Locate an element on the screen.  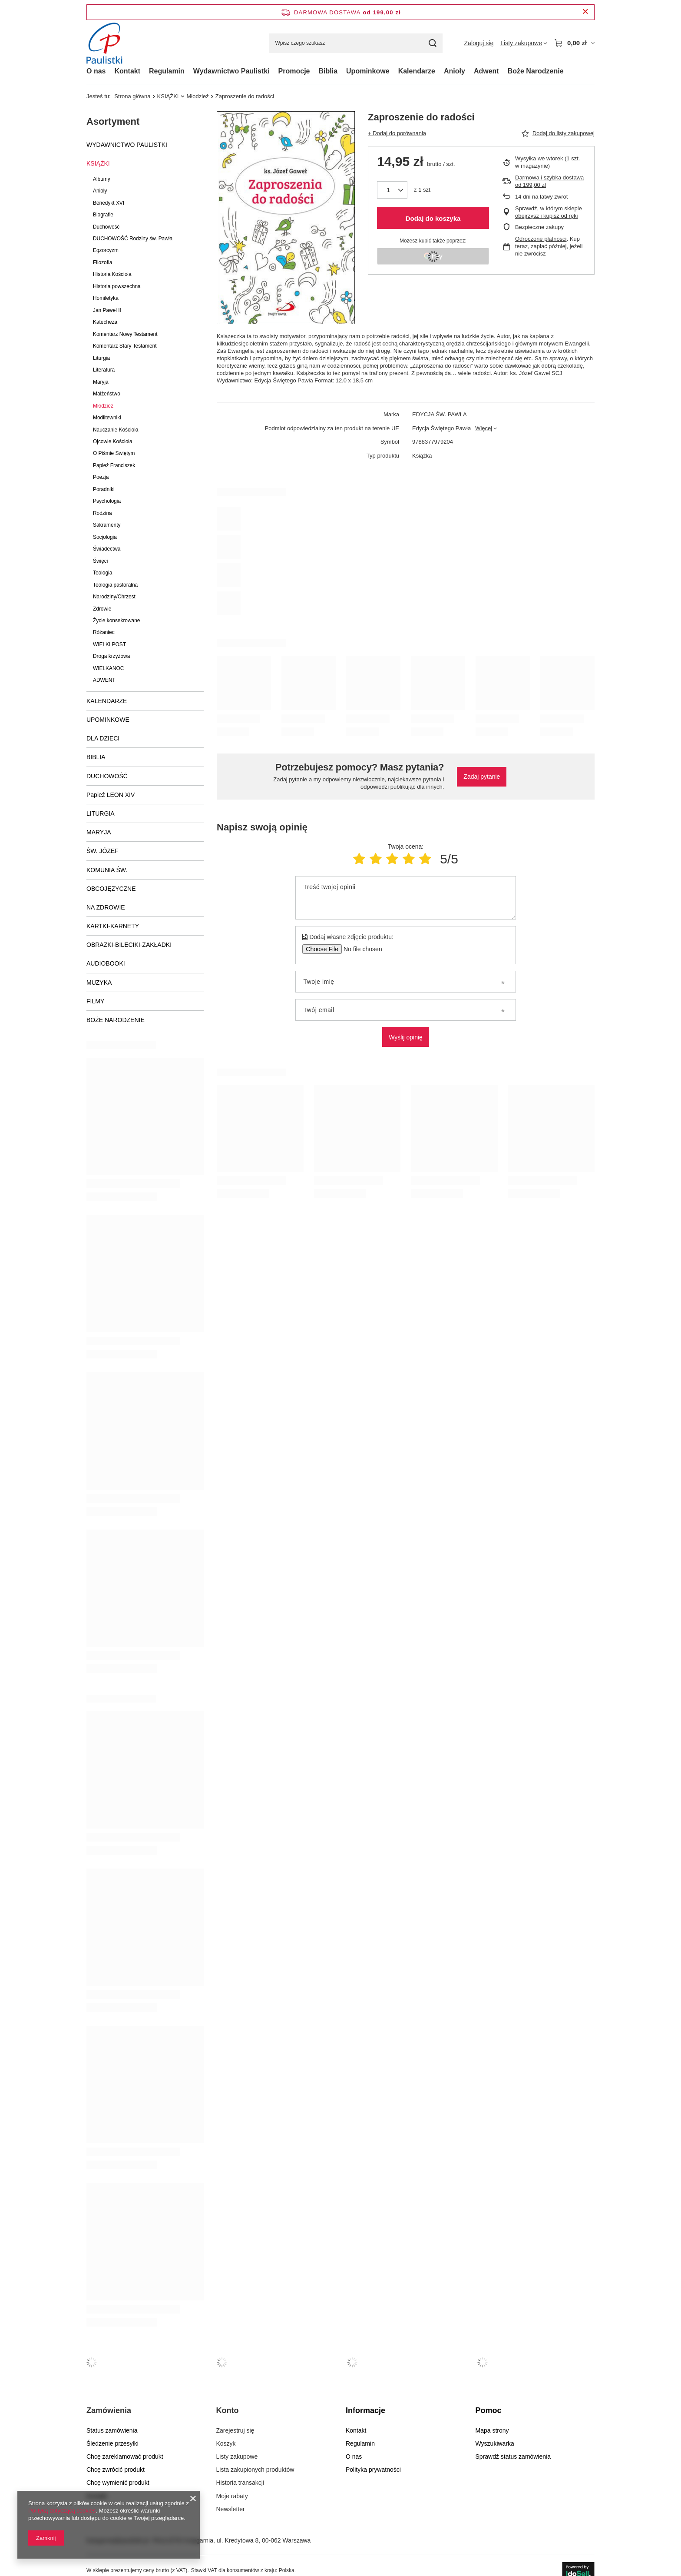
Narodziny/Chrzest is located at coordinates (114, 597).